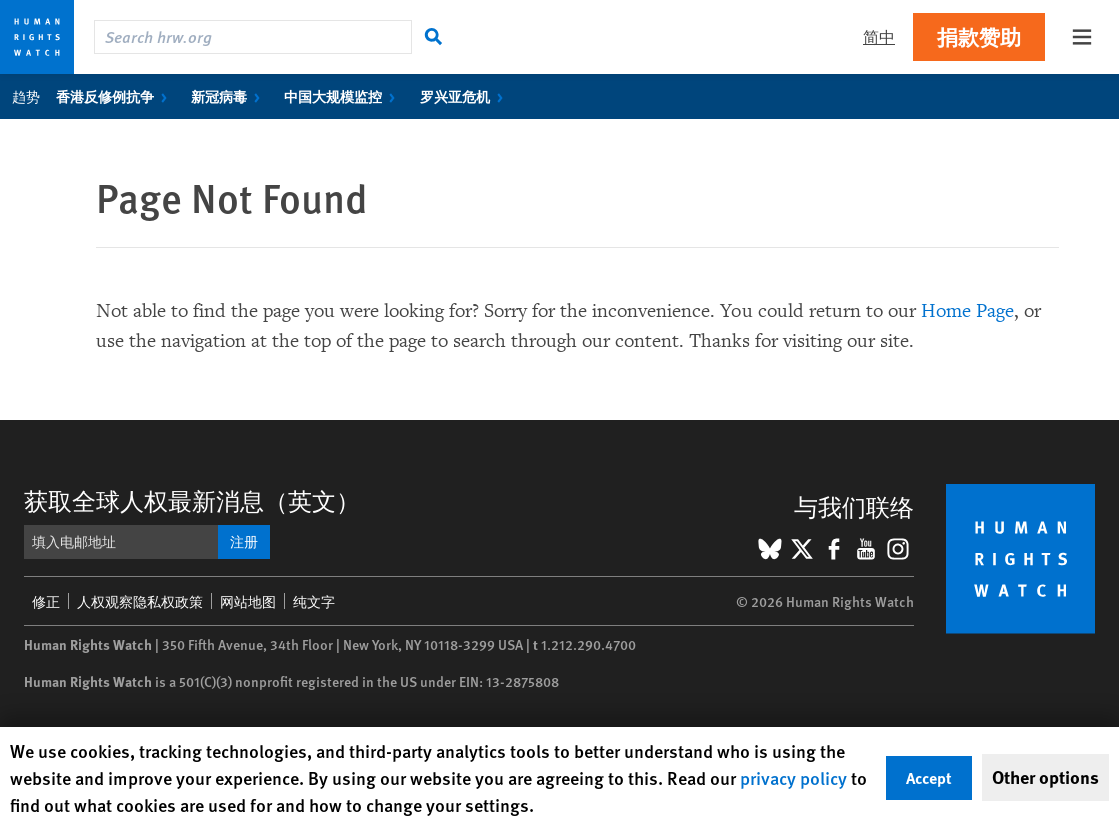  What do you see at coordinates (140, 601) in the screenshot?
I see `人权观察隐私权政策` at bounding box center [140, 601].